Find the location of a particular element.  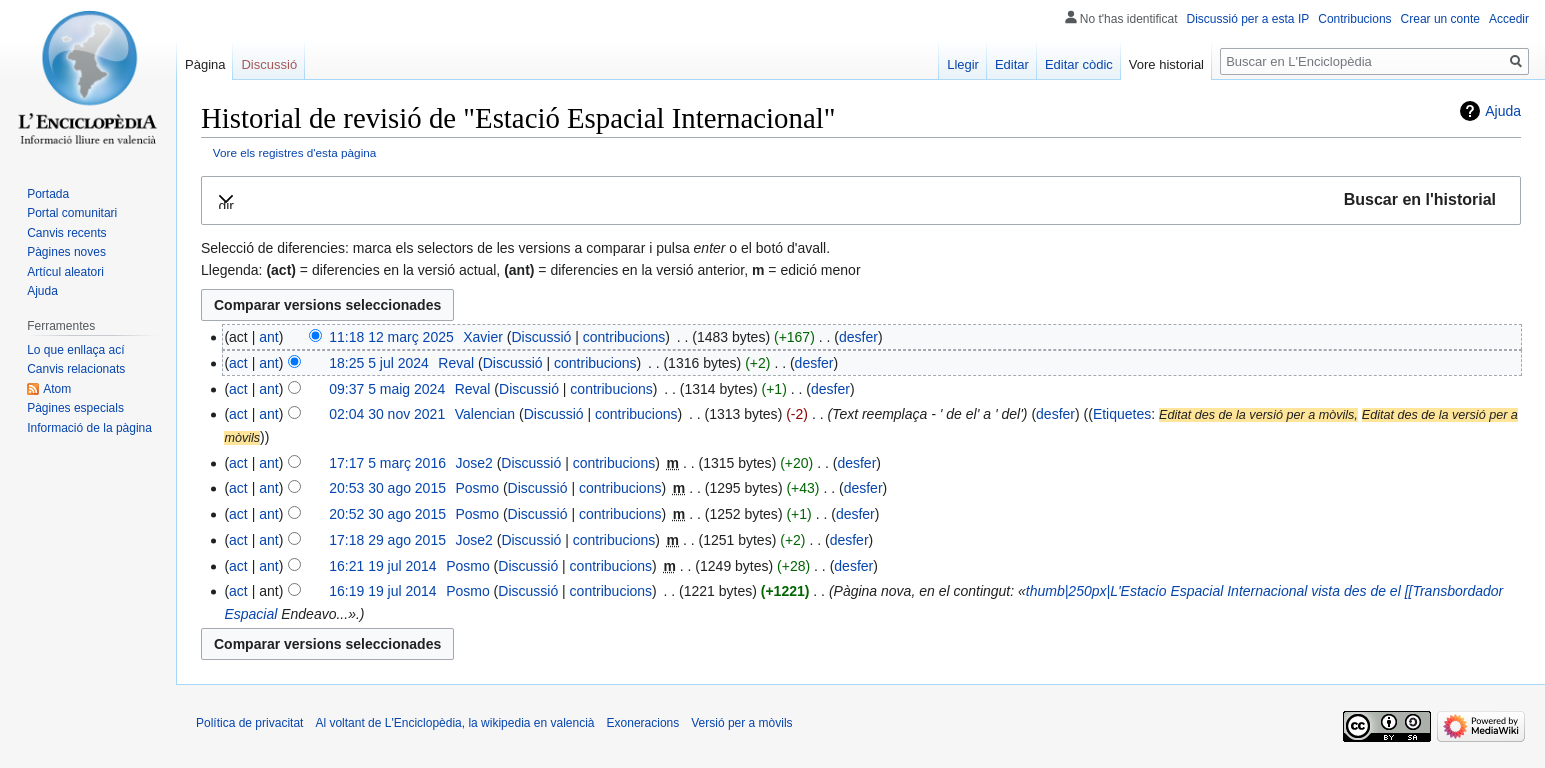

Portada is located at coordinates (48, 194).